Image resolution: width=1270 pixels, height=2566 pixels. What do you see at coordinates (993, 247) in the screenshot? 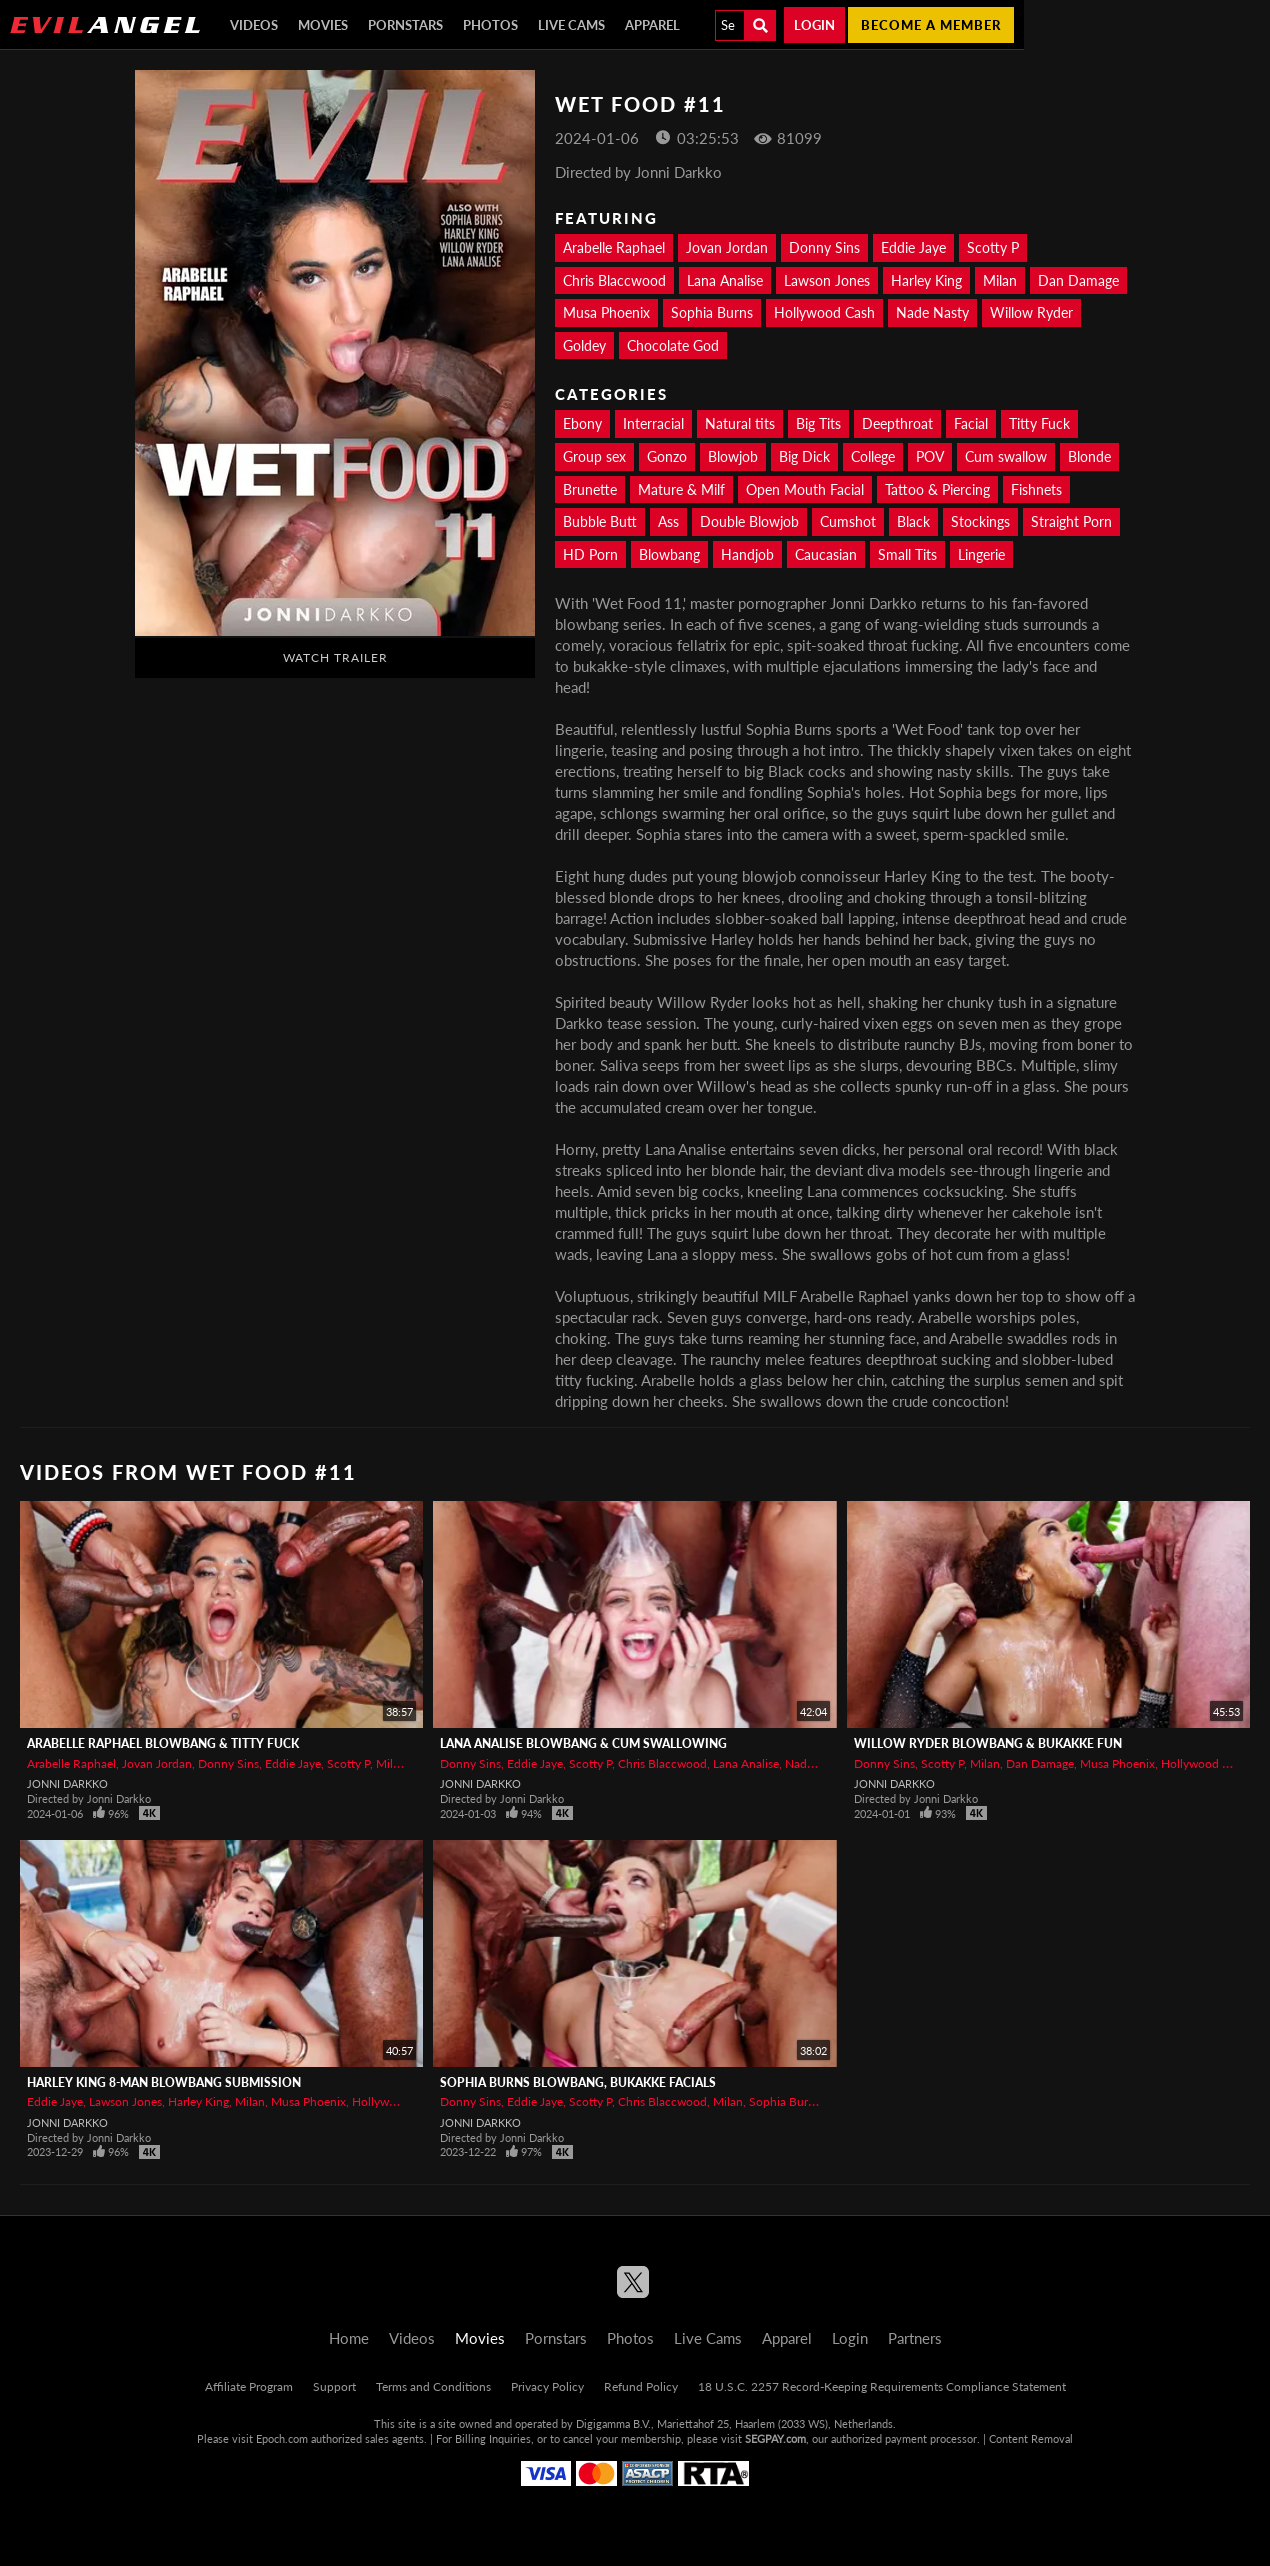
I see `Scotty P` at bounding box center [993, 247].